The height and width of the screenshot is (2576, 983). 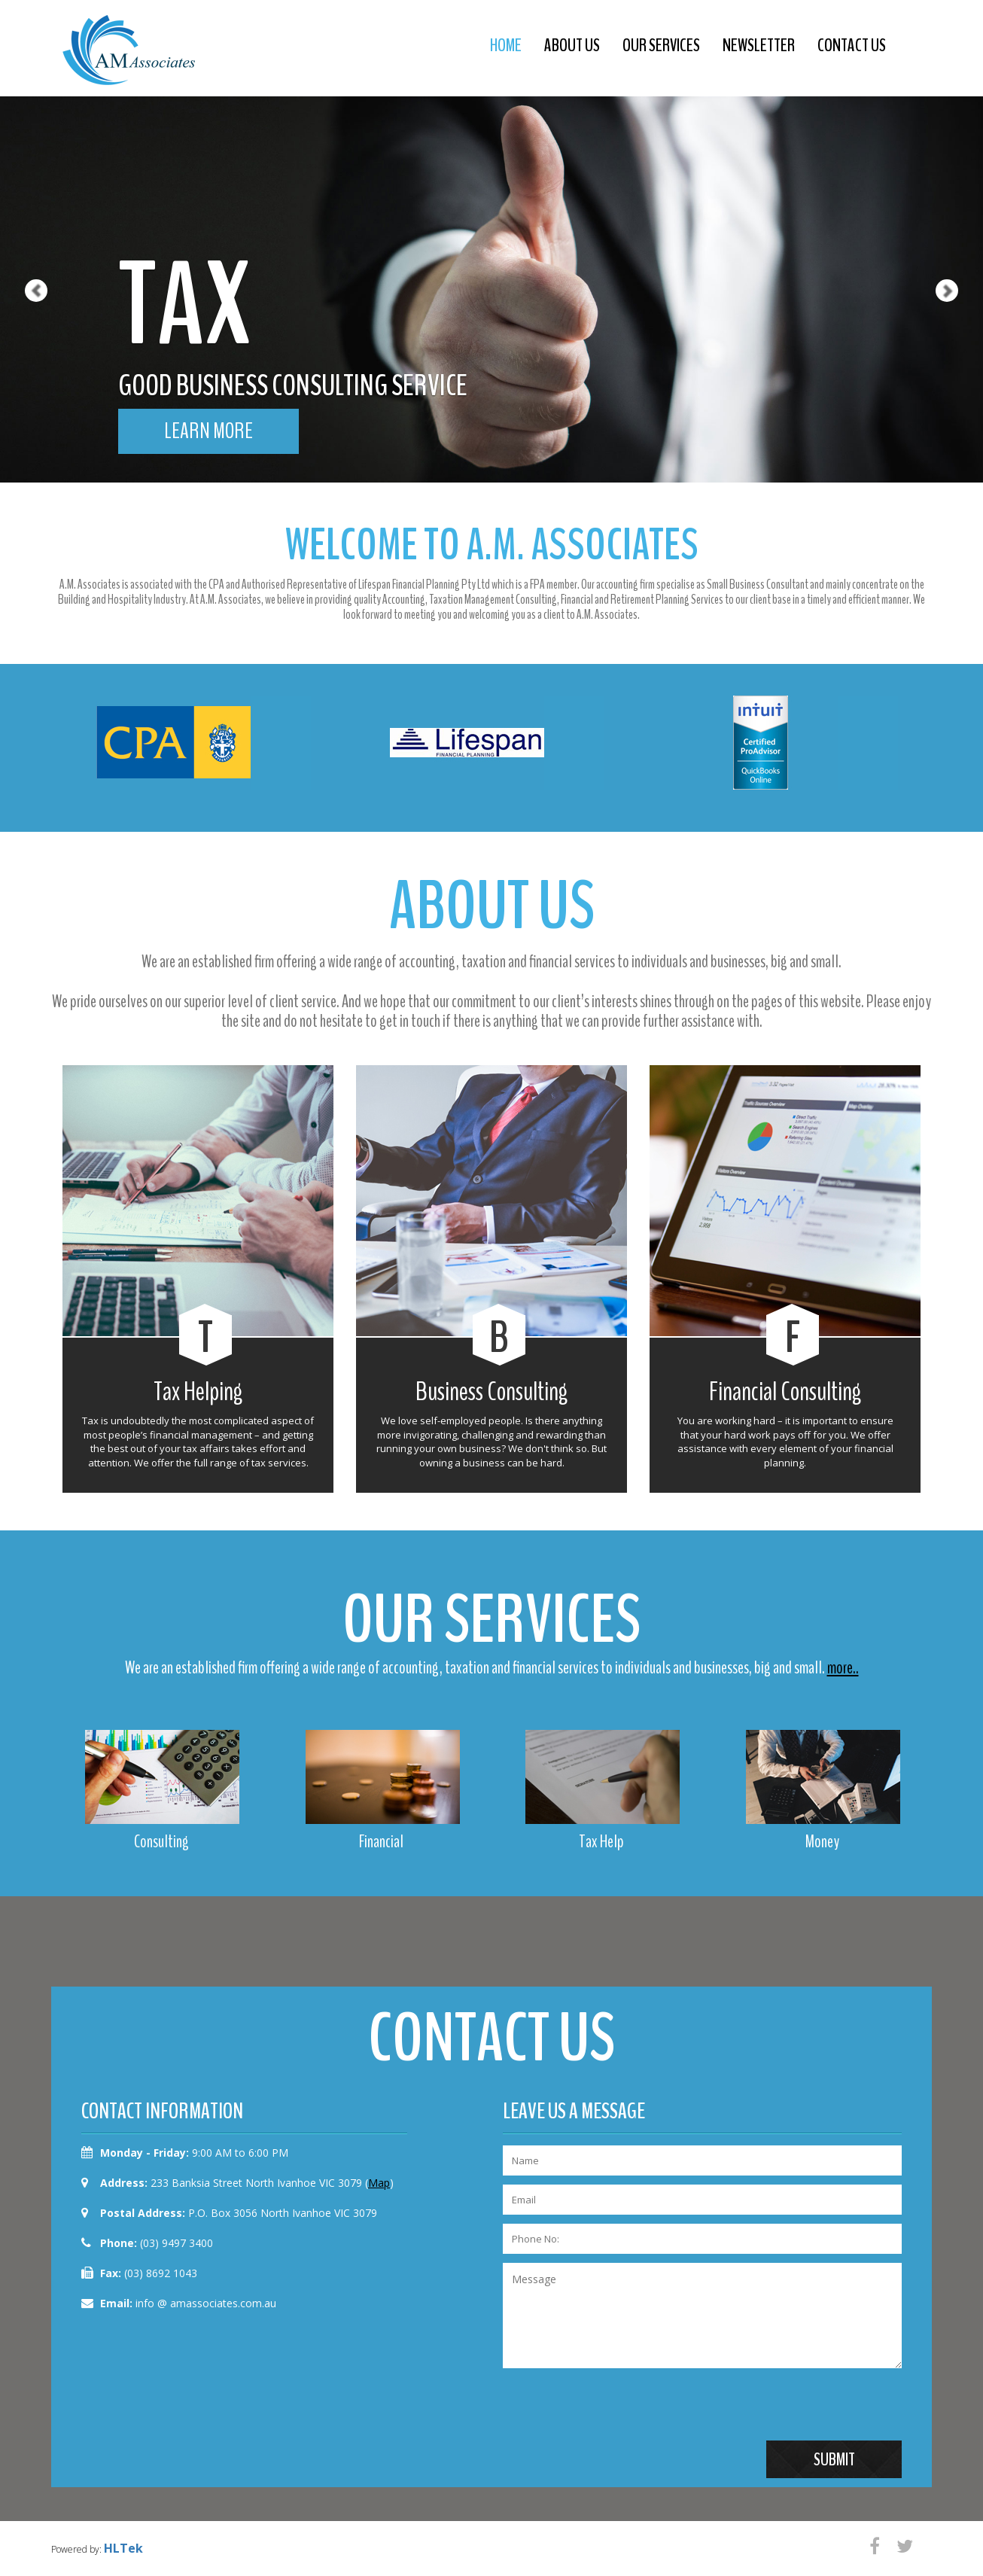 What do you see at coordinates (506, 45) in the screenshot?
I see `Home` at bounding box center [506, 45].